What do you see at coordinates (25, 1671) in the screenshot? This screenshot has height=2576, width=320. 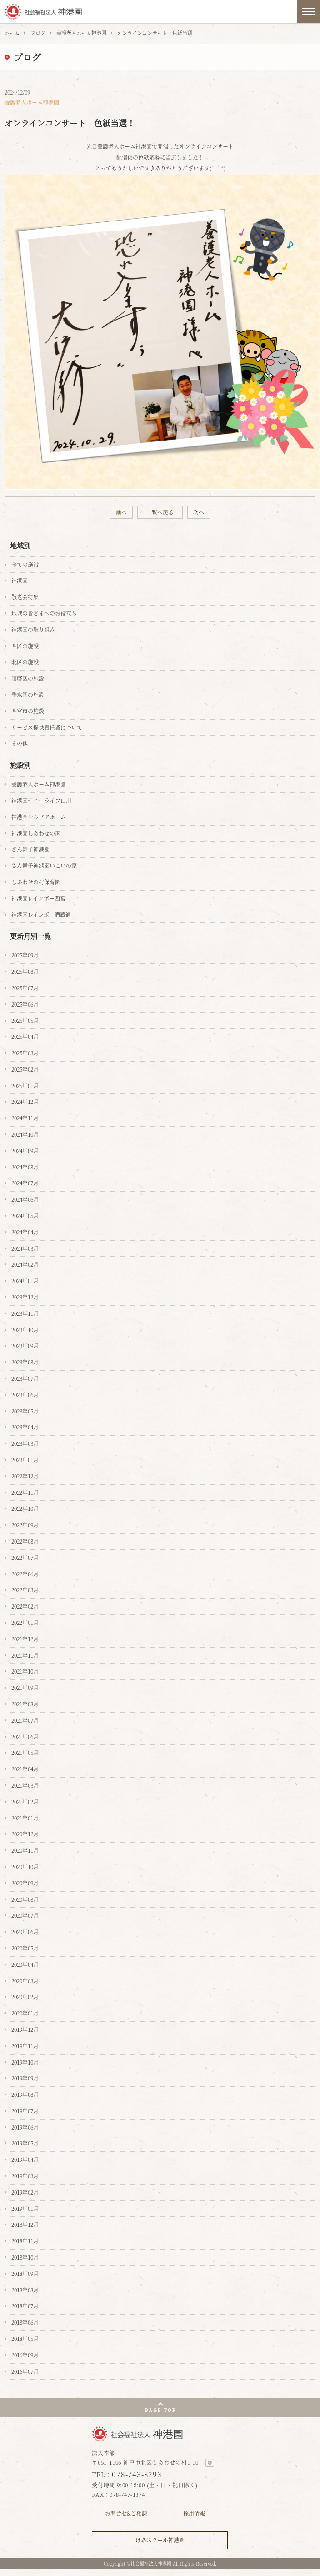 I see `2021年10月` at bounding box center [25, 1671].